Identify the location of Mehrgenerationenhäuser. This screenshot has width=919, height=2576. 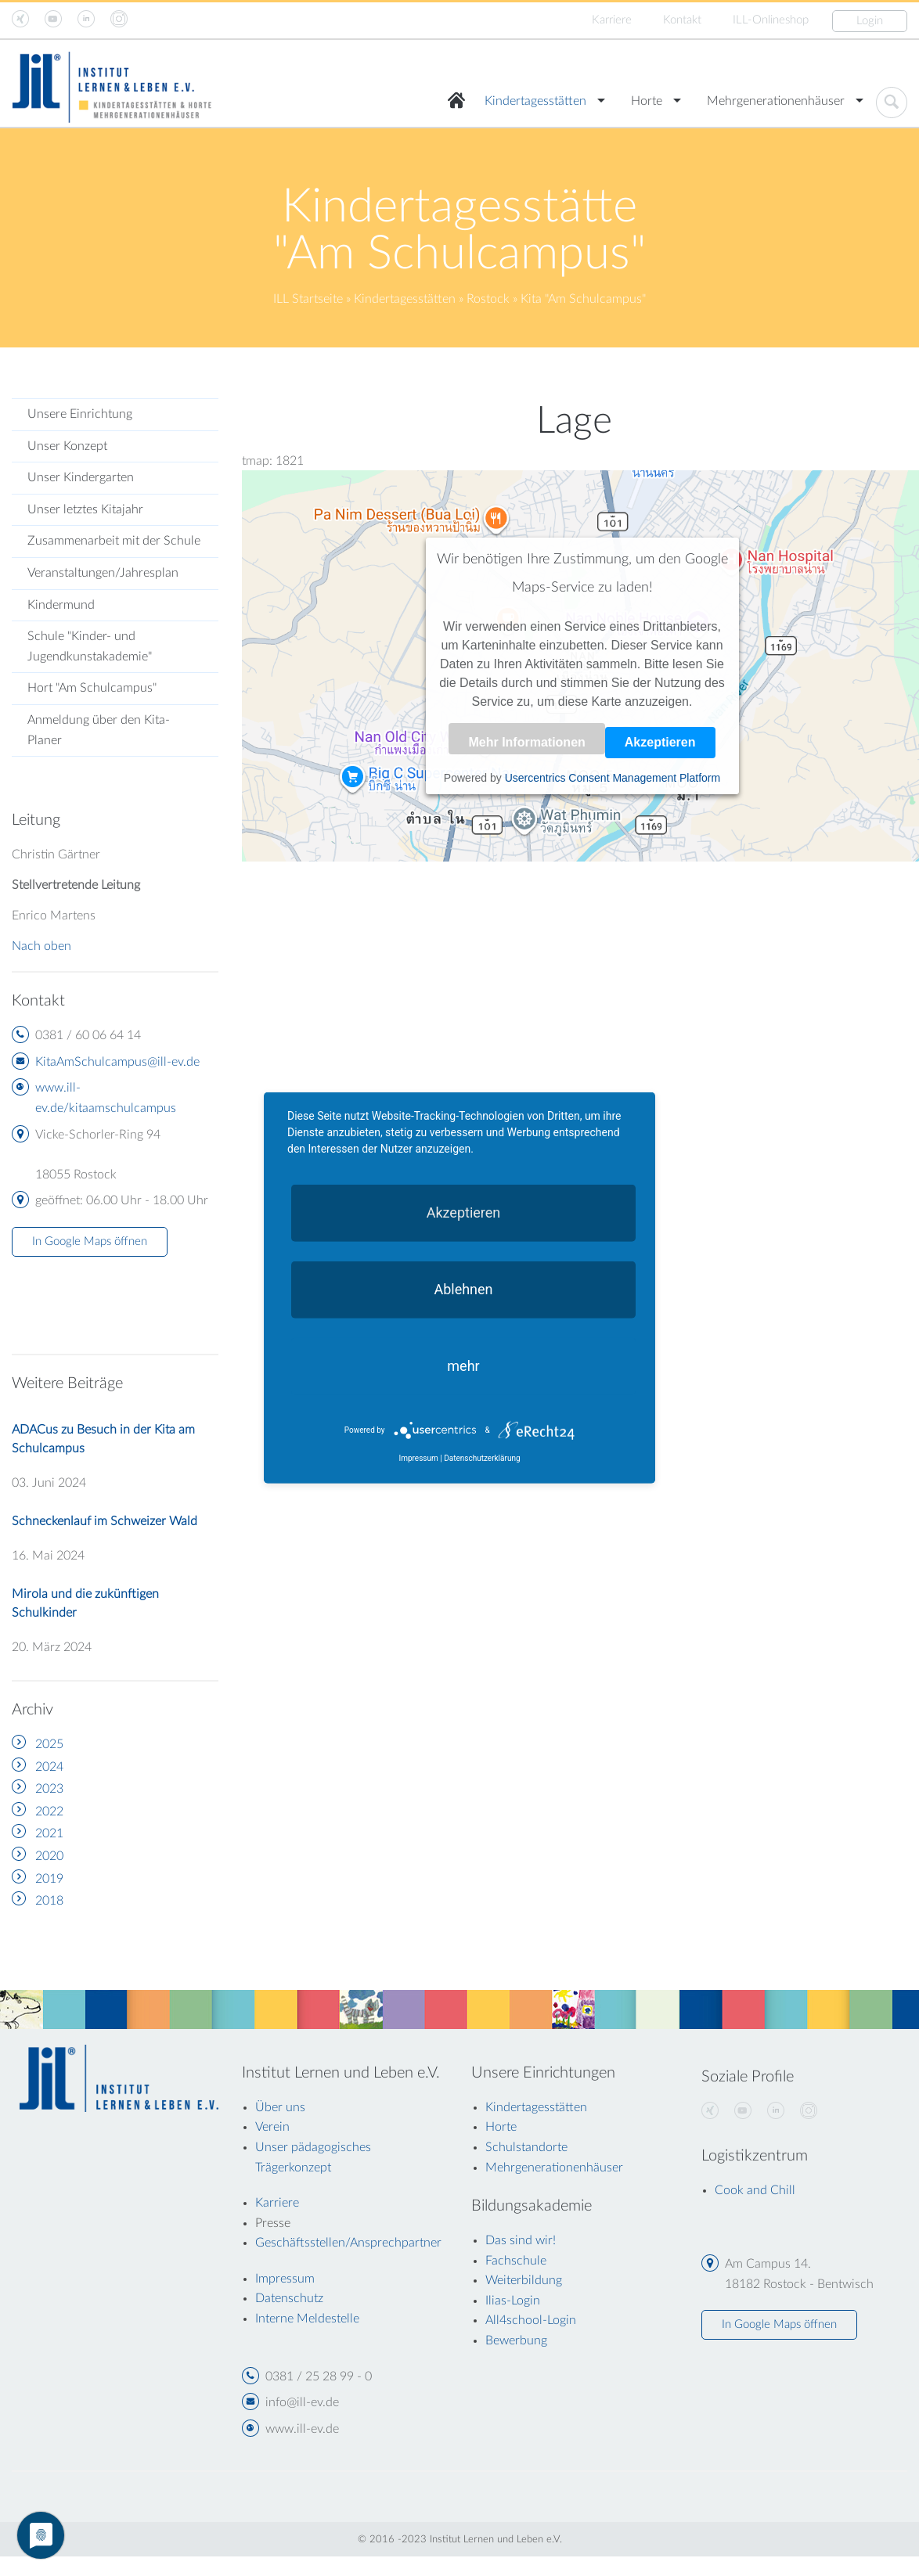
(776, 101).